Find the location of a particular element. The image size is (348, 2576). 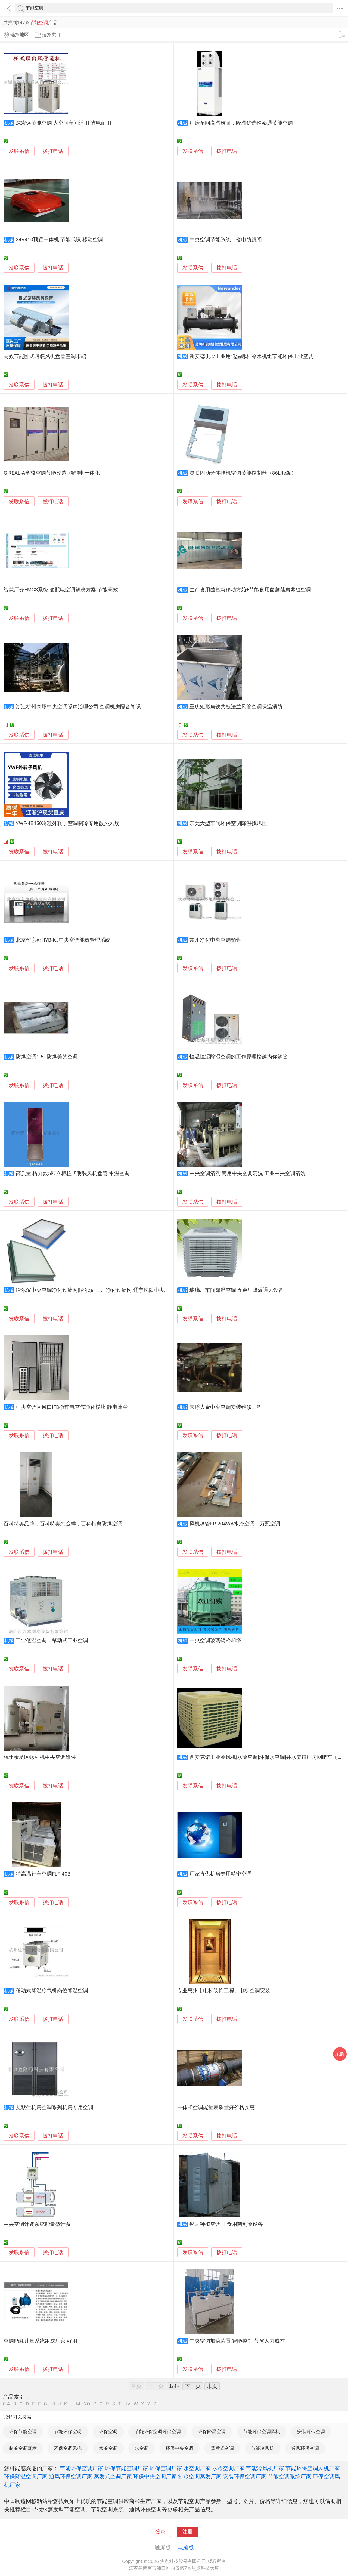

通风环保空调厂家 is located at coordinates (70, 2476).